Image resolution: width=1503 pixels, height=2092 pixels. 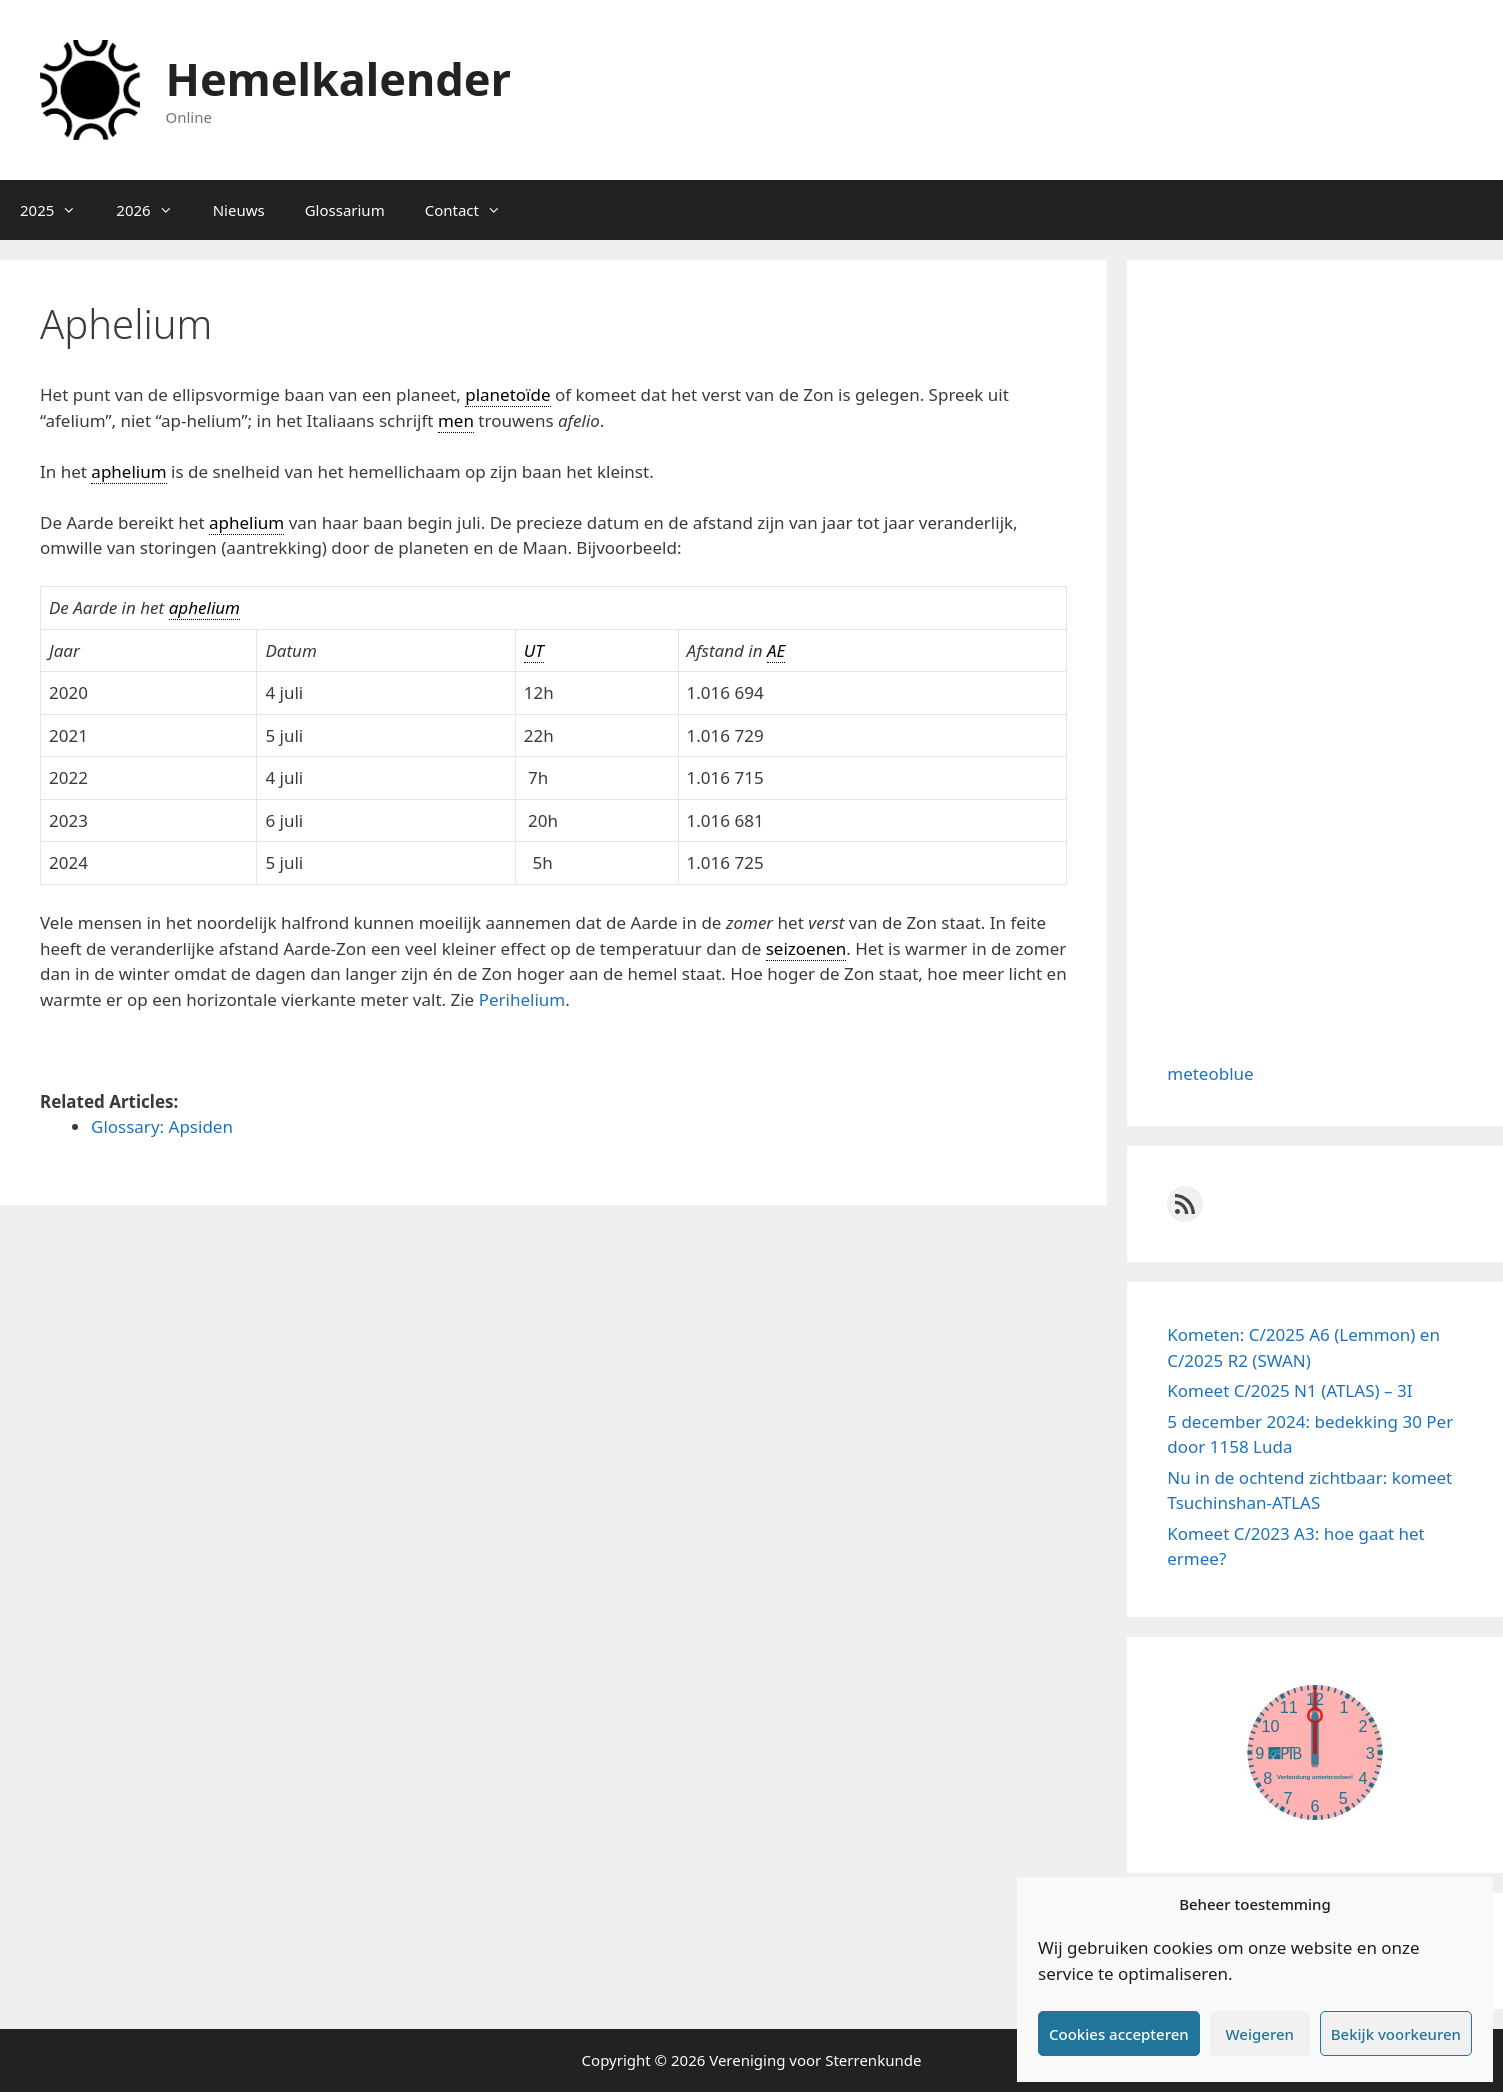 I want to click on 2025, so click(x=58, y=210).